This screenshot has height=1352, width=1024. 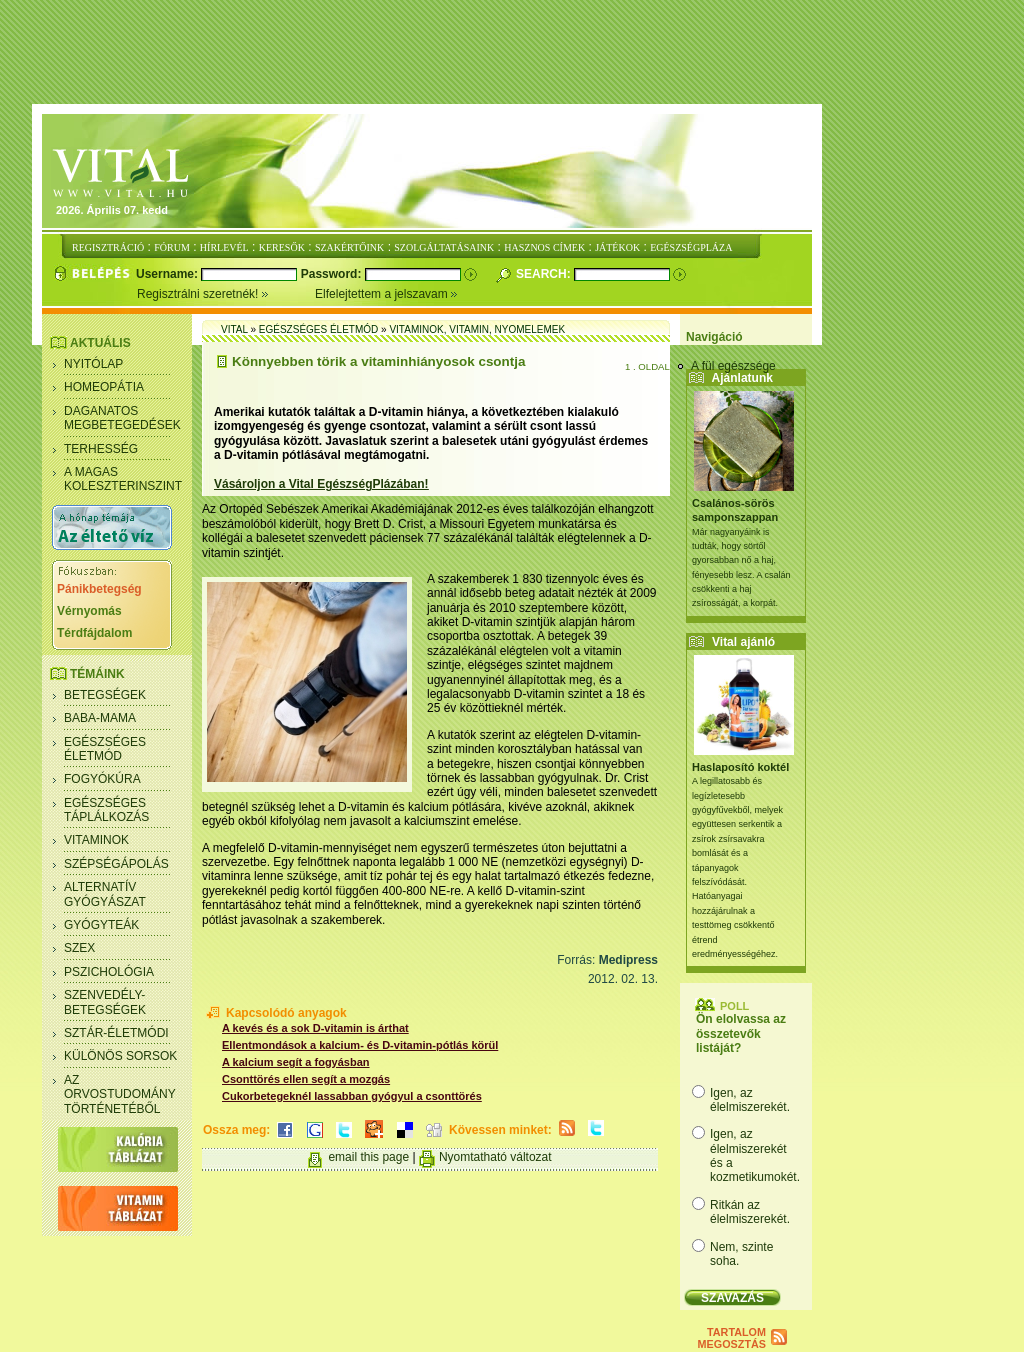 I want to click on Egészséges életmód, so click(x=105, y=749).